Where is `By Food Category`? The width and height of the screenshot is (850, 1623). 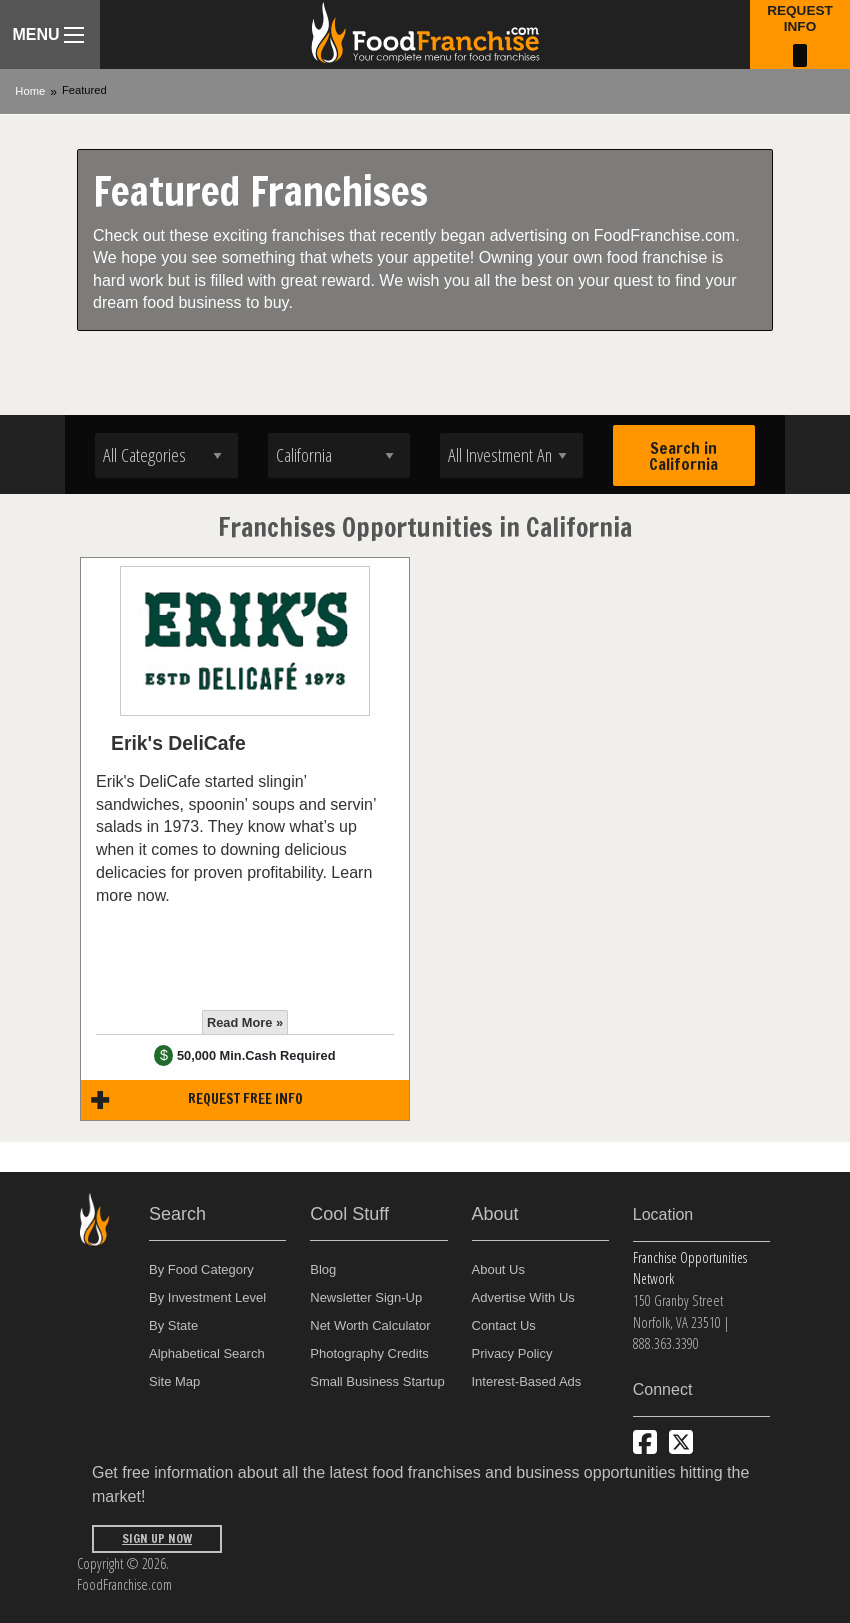
By Food Category is located at coordinates (201, 1269).